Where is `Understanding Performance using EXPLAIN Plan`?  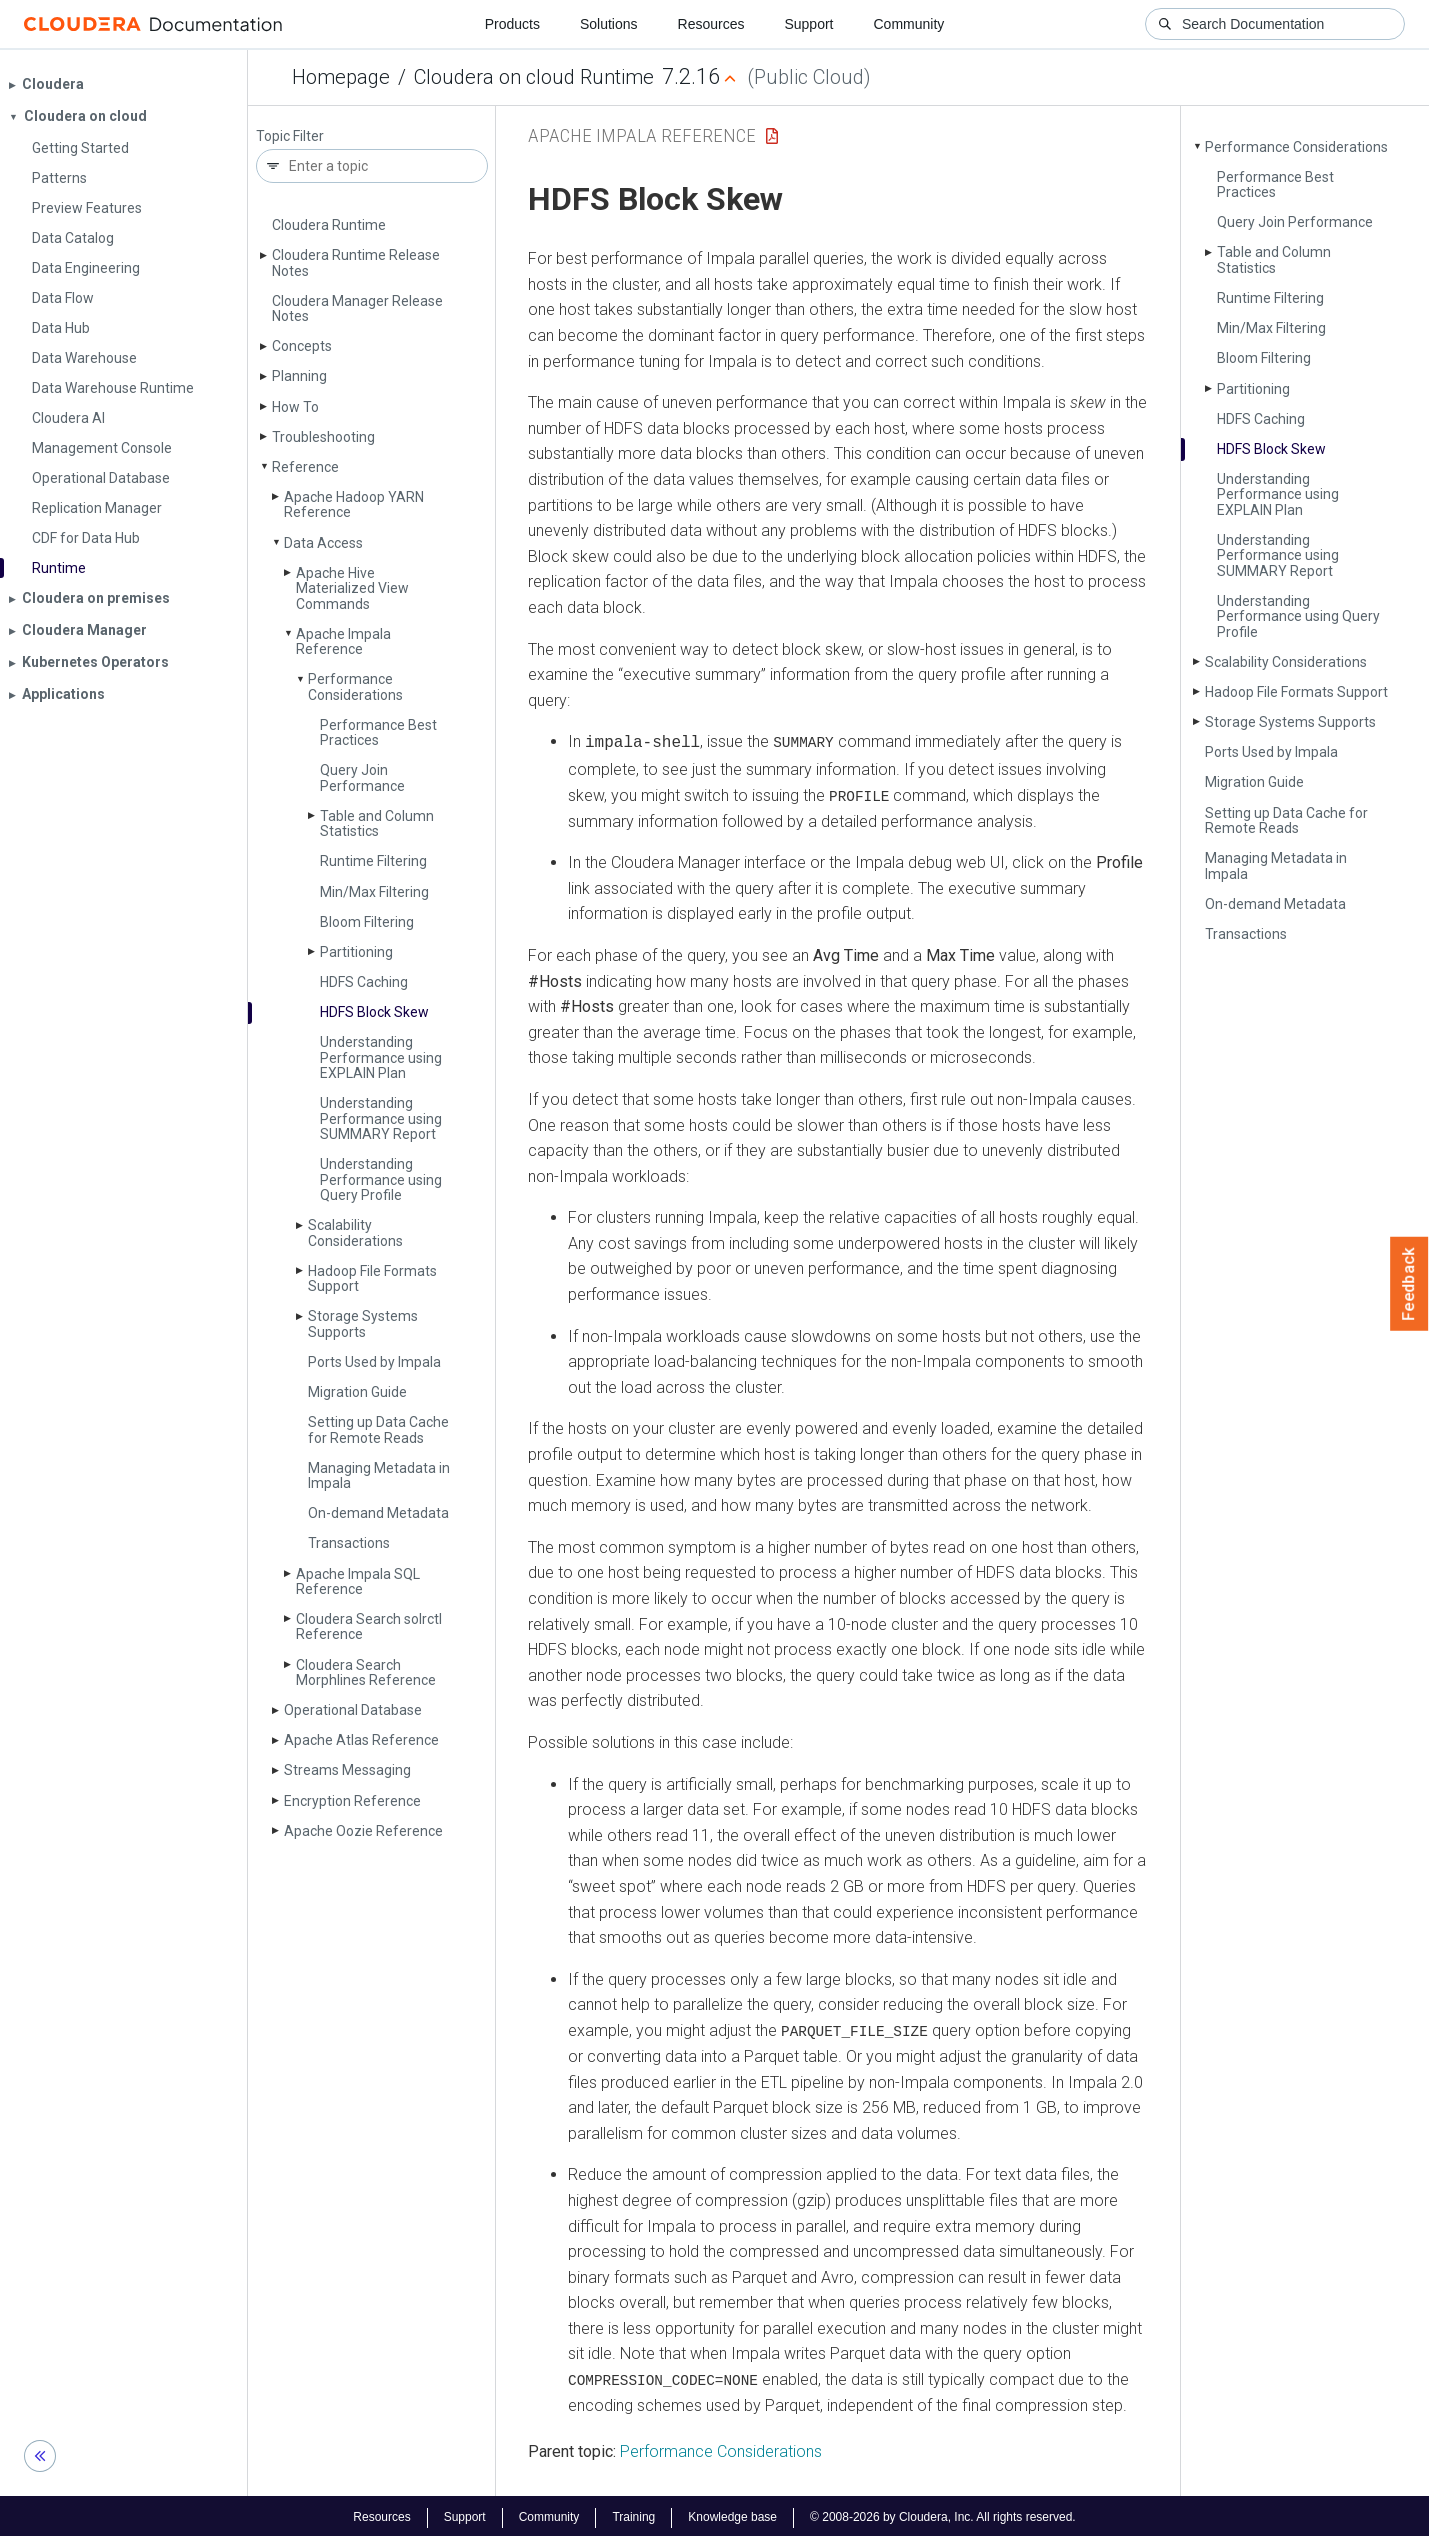 Understanding Performance using EXPLAIN Plan is located at coordinates (381, 1057).